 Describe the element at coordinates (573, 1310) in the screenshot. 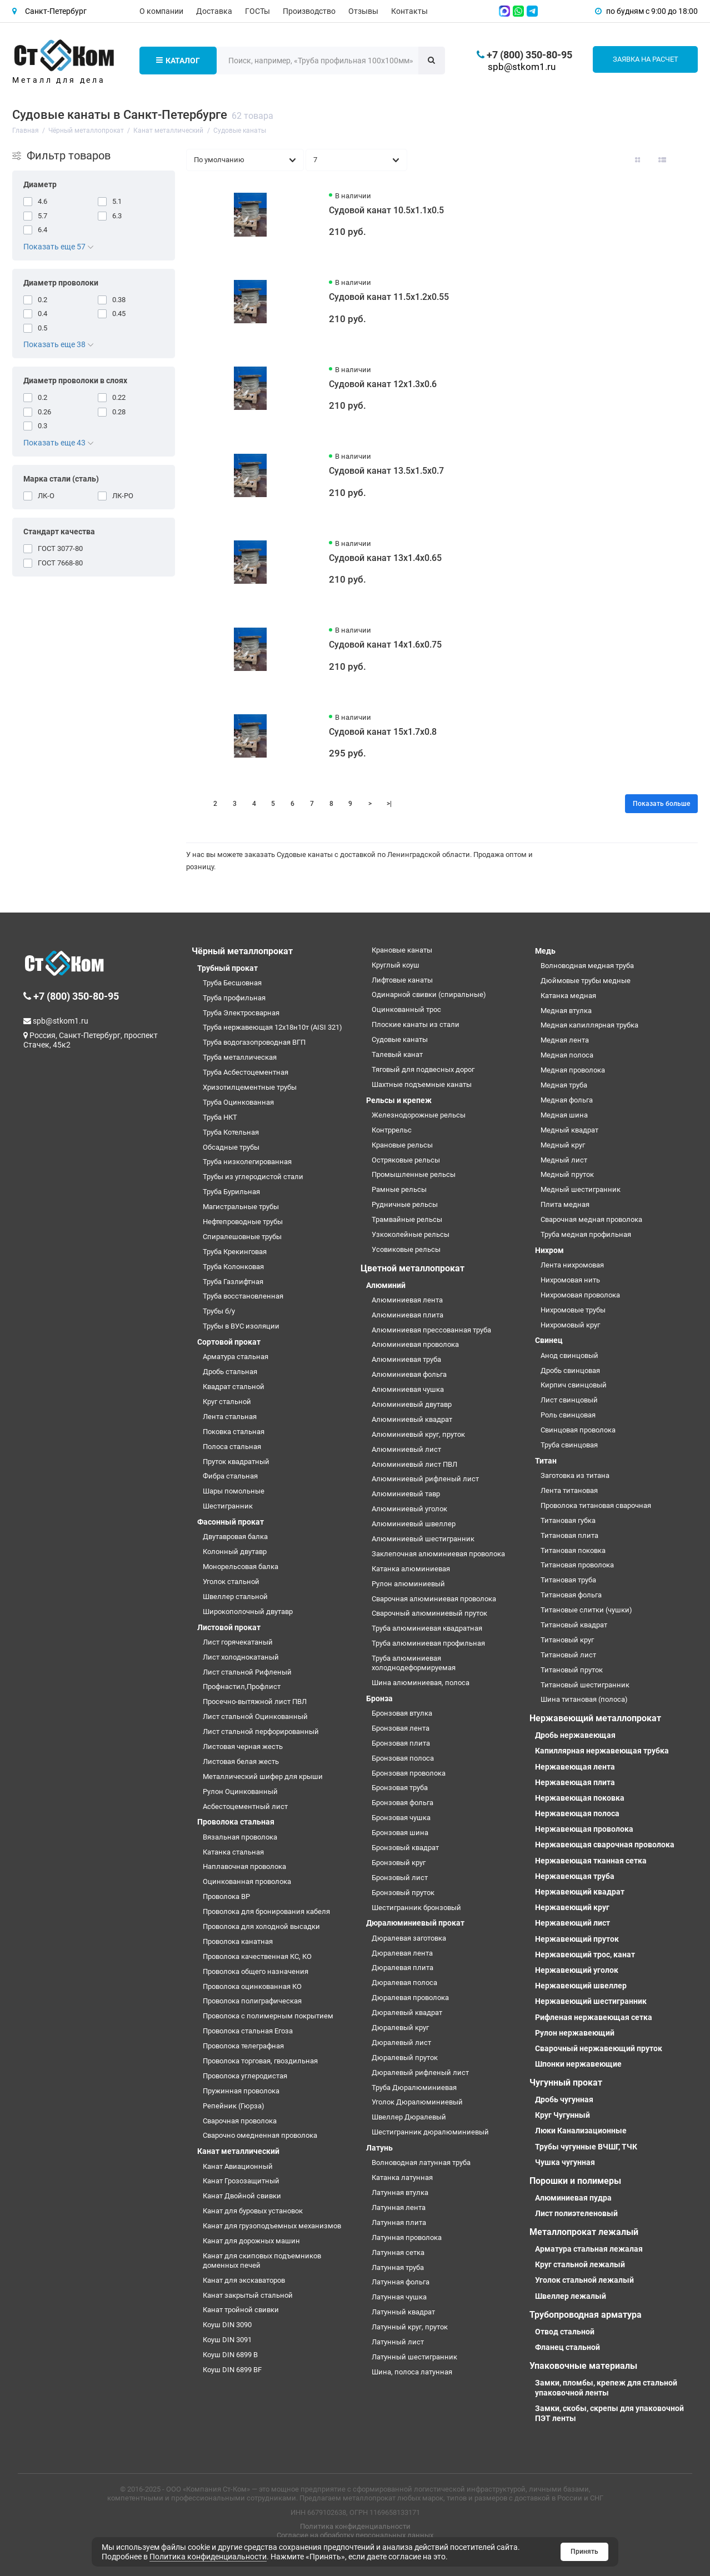

I see `Нихромовые трубы` at that location.